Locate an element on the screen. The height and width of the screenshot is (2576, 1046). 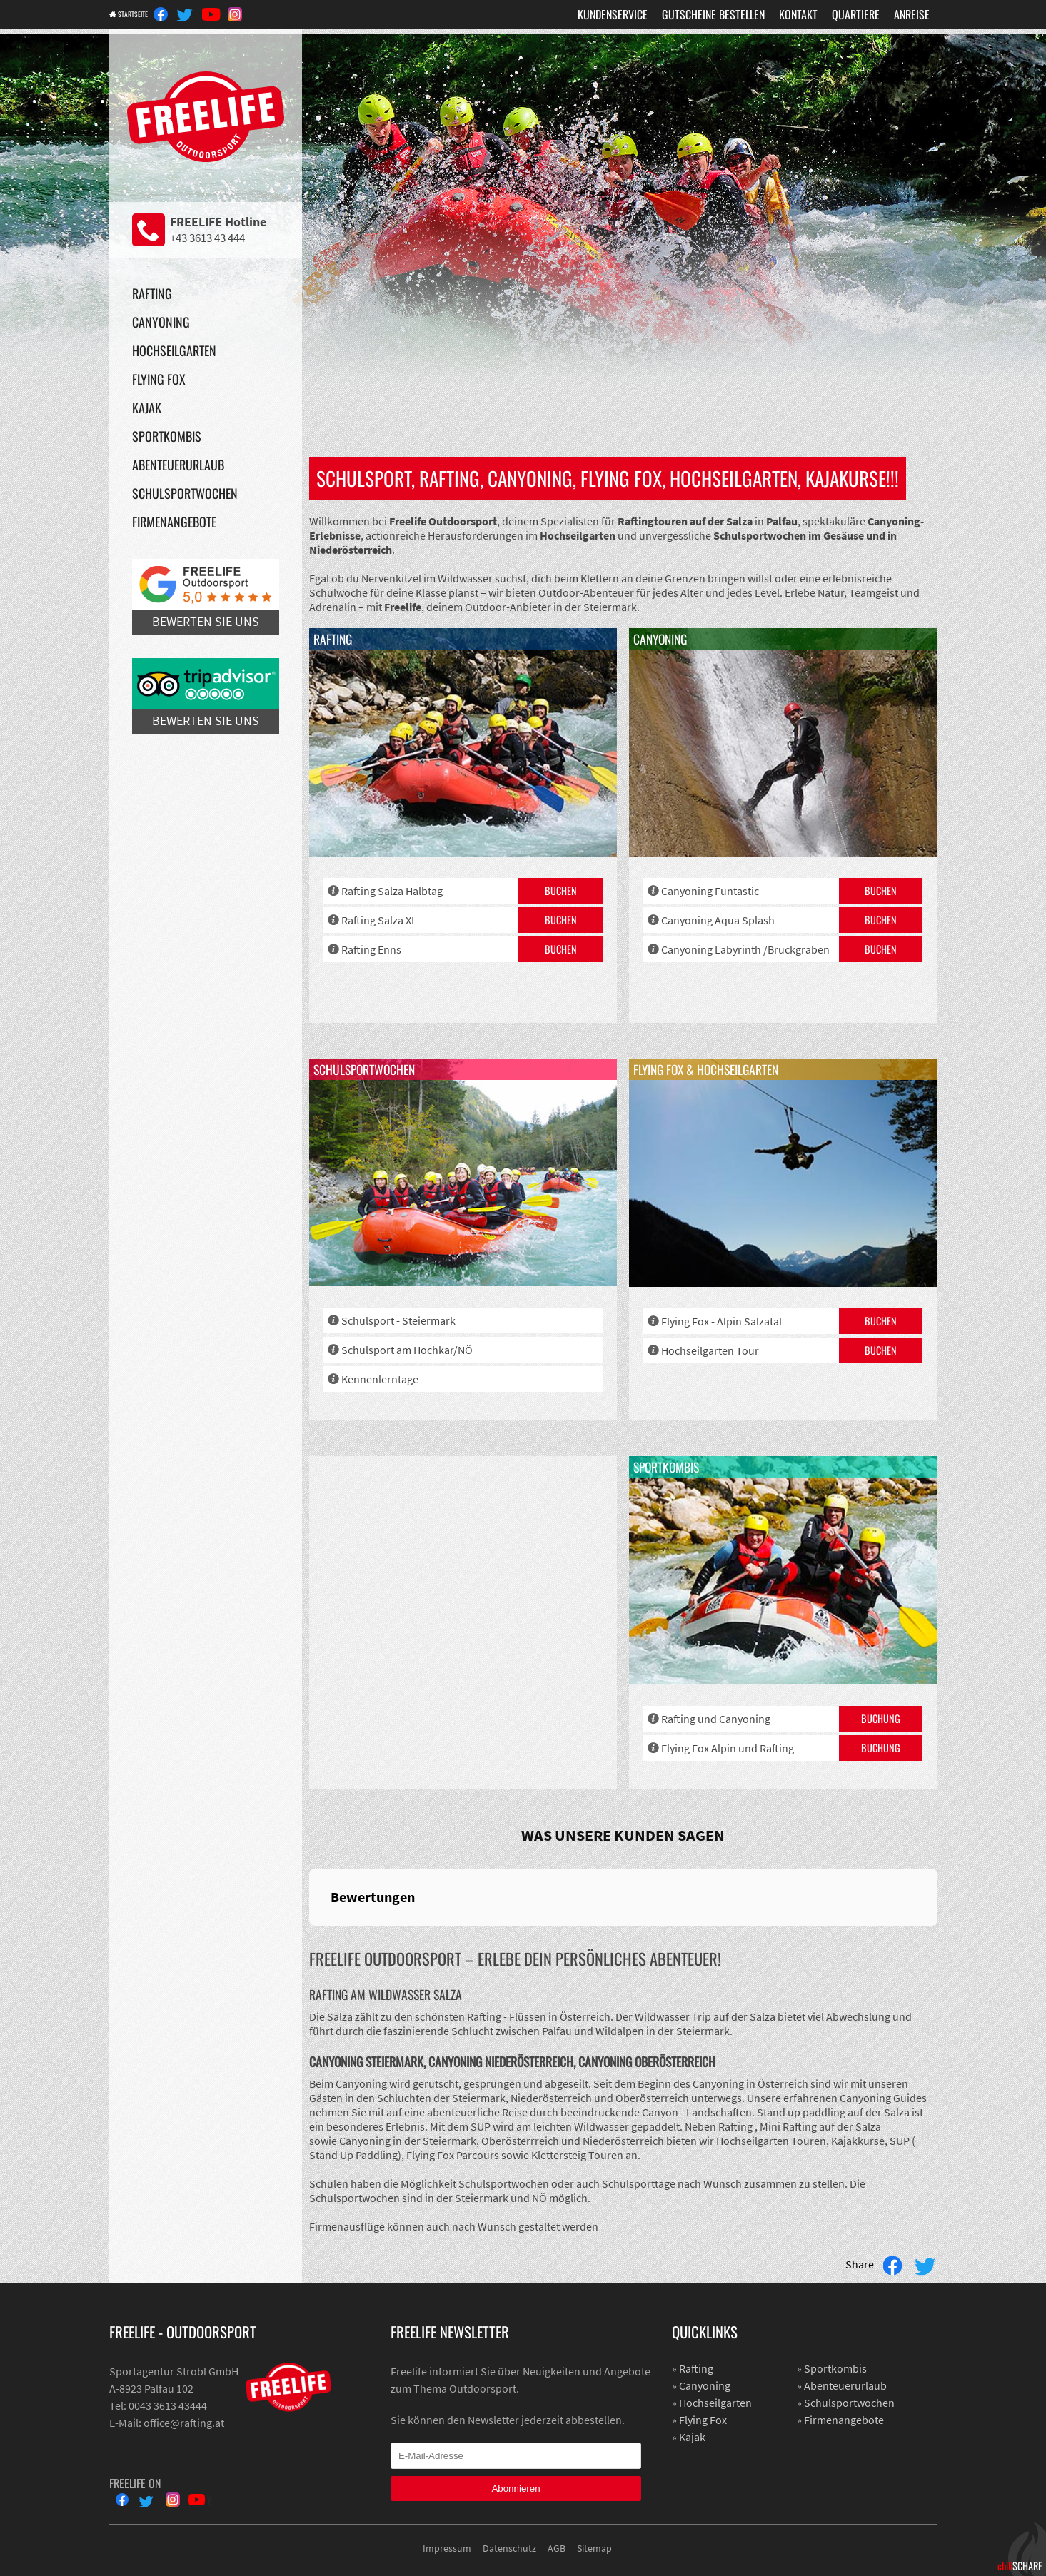
Sportkombis is located at coordinates (166, 436).